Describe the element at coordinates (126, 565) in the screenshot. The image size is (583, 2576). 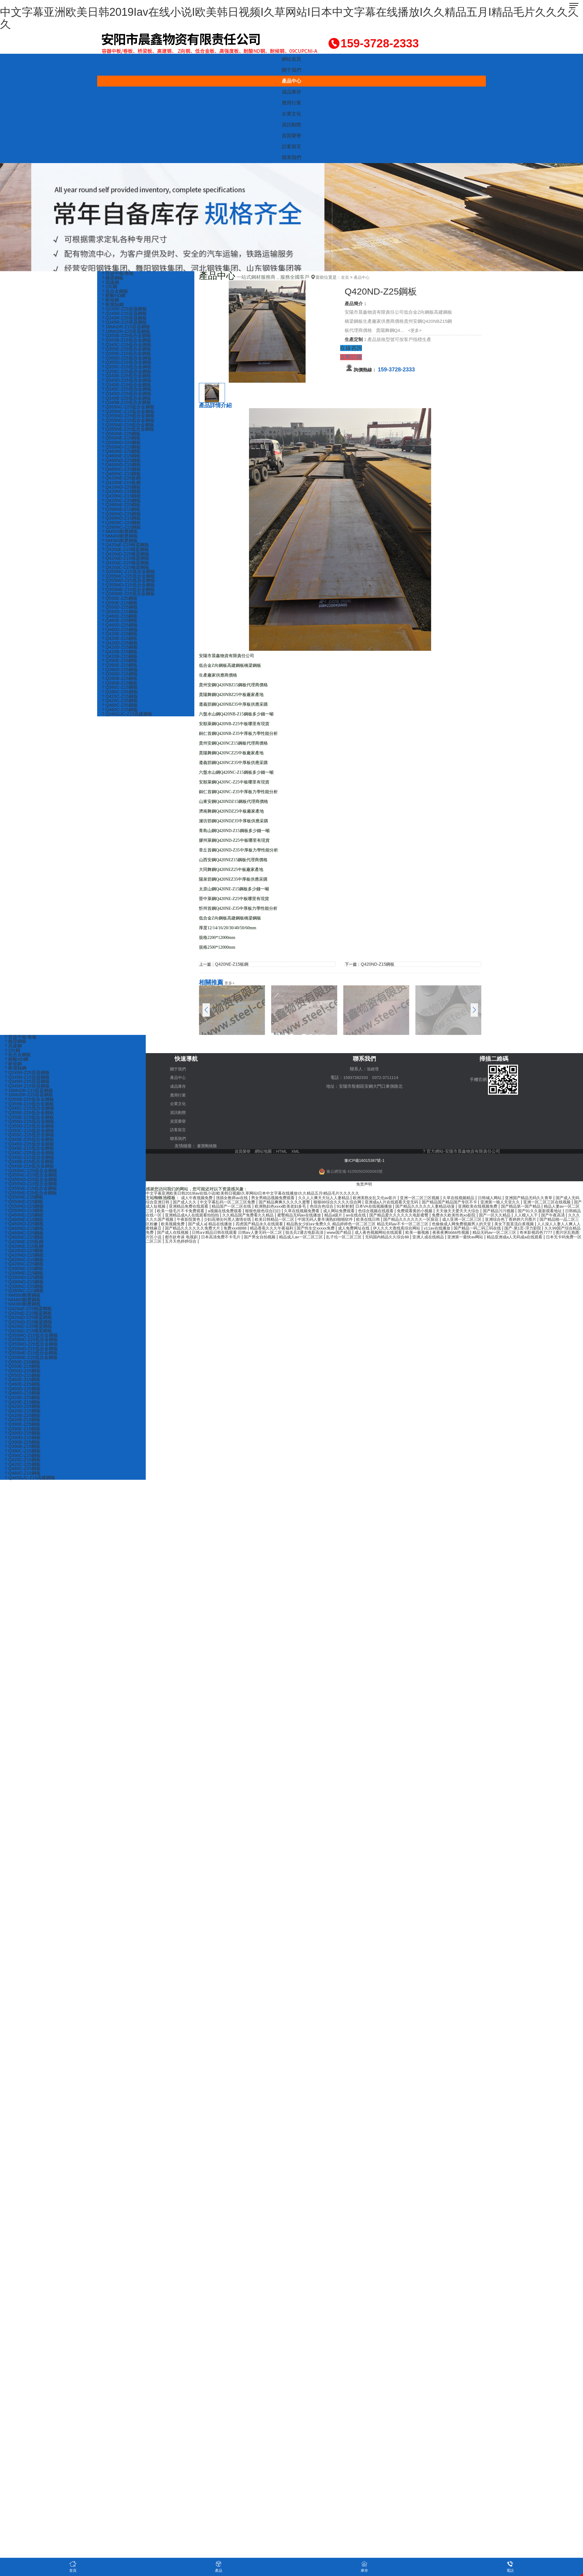
I see `? Q420qD-Z15橋梁鋼板` at that location.